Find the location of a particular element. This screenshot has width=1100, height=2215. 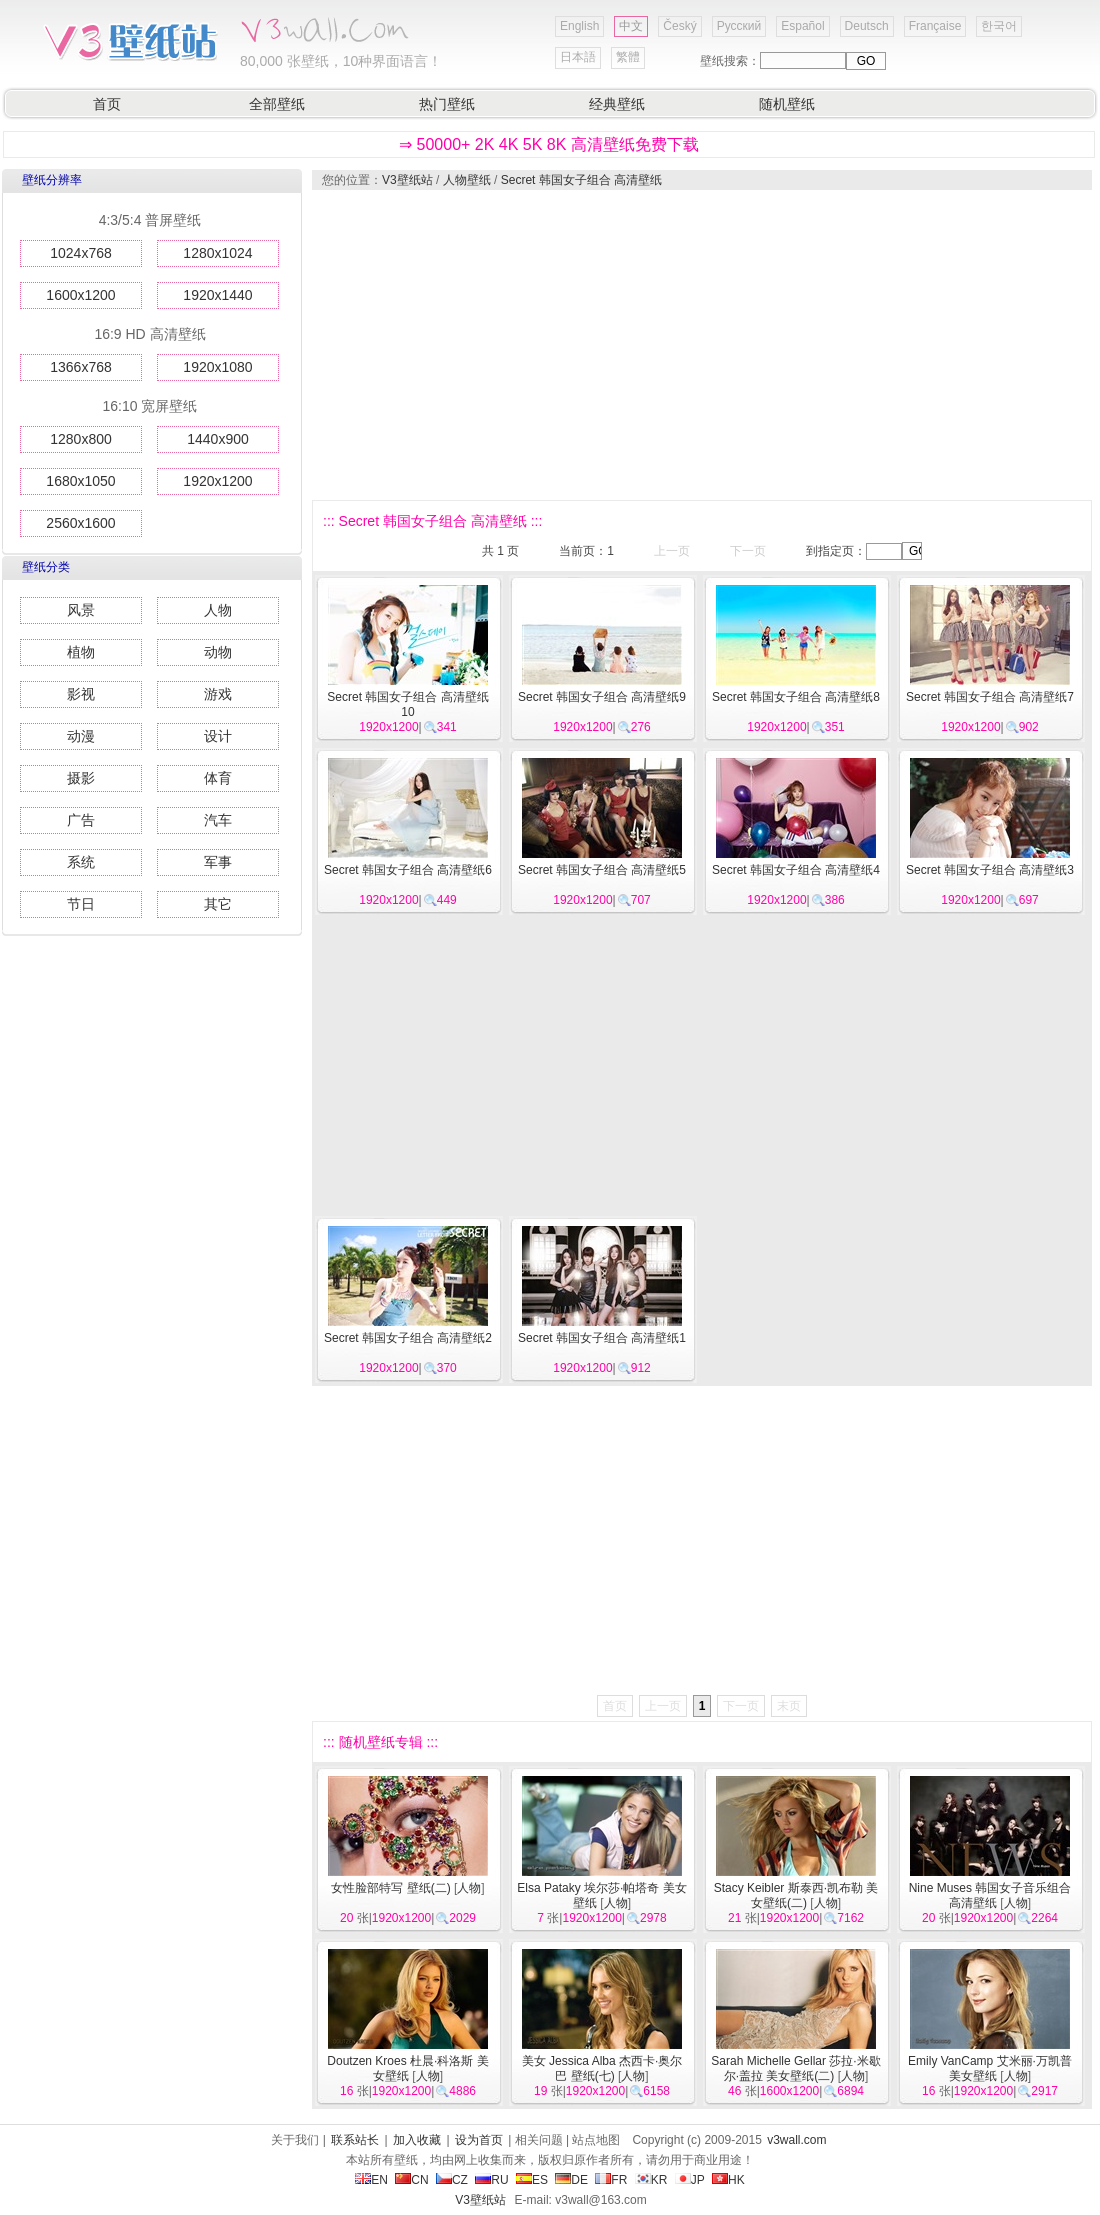

V3壁纸站 is located at coordinates (407, 180).